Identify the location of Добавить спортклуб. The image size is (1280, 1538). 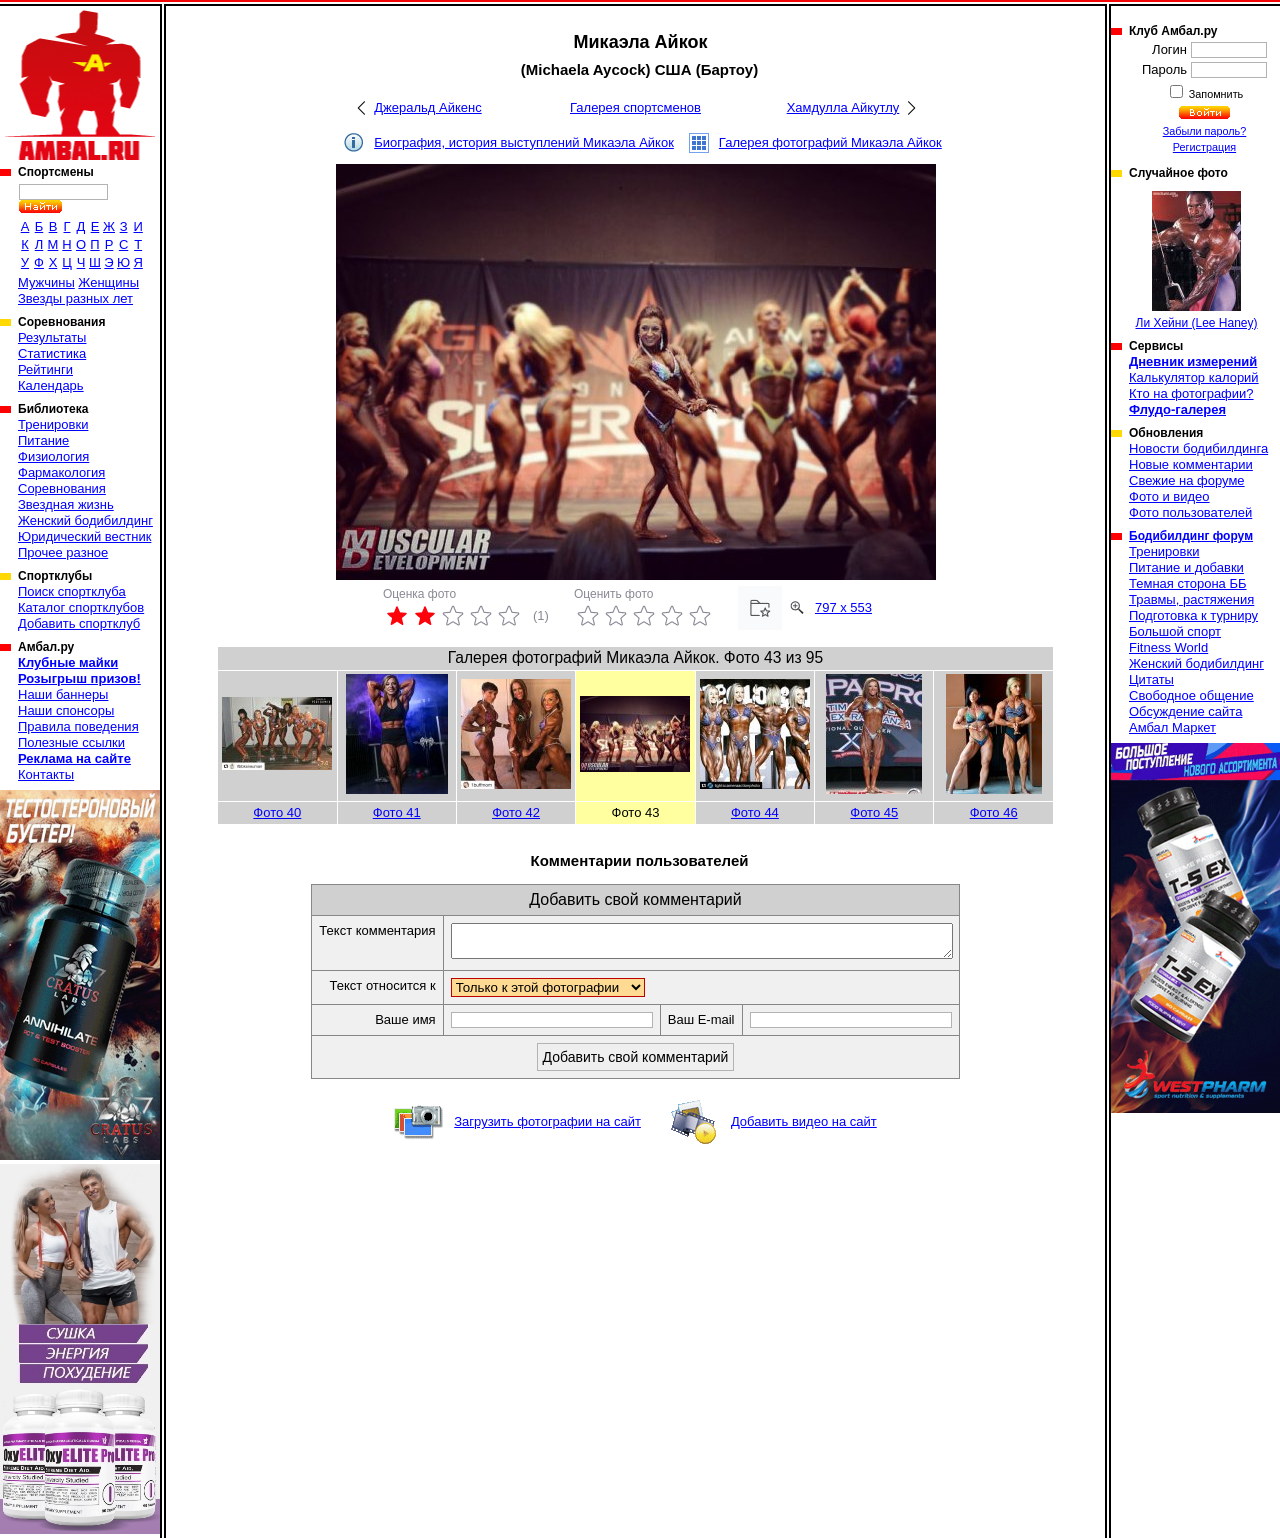
(79, 623).